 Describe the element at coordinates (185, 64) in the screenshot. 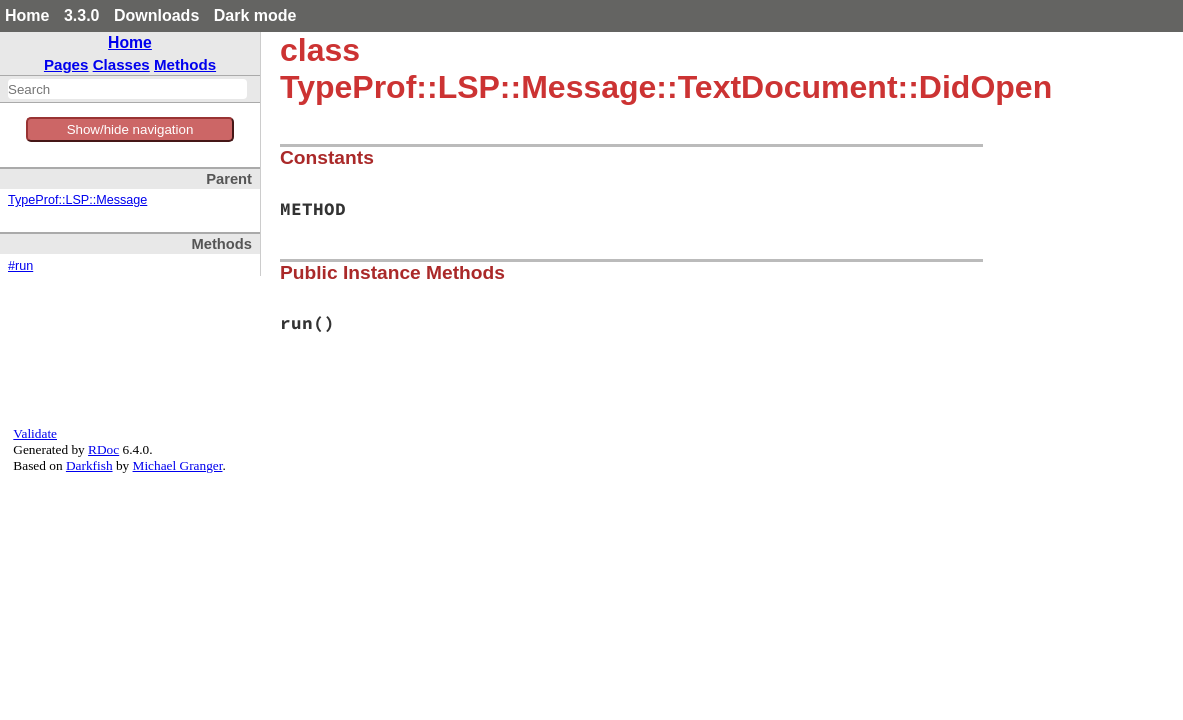

I see `Methods` at that location.